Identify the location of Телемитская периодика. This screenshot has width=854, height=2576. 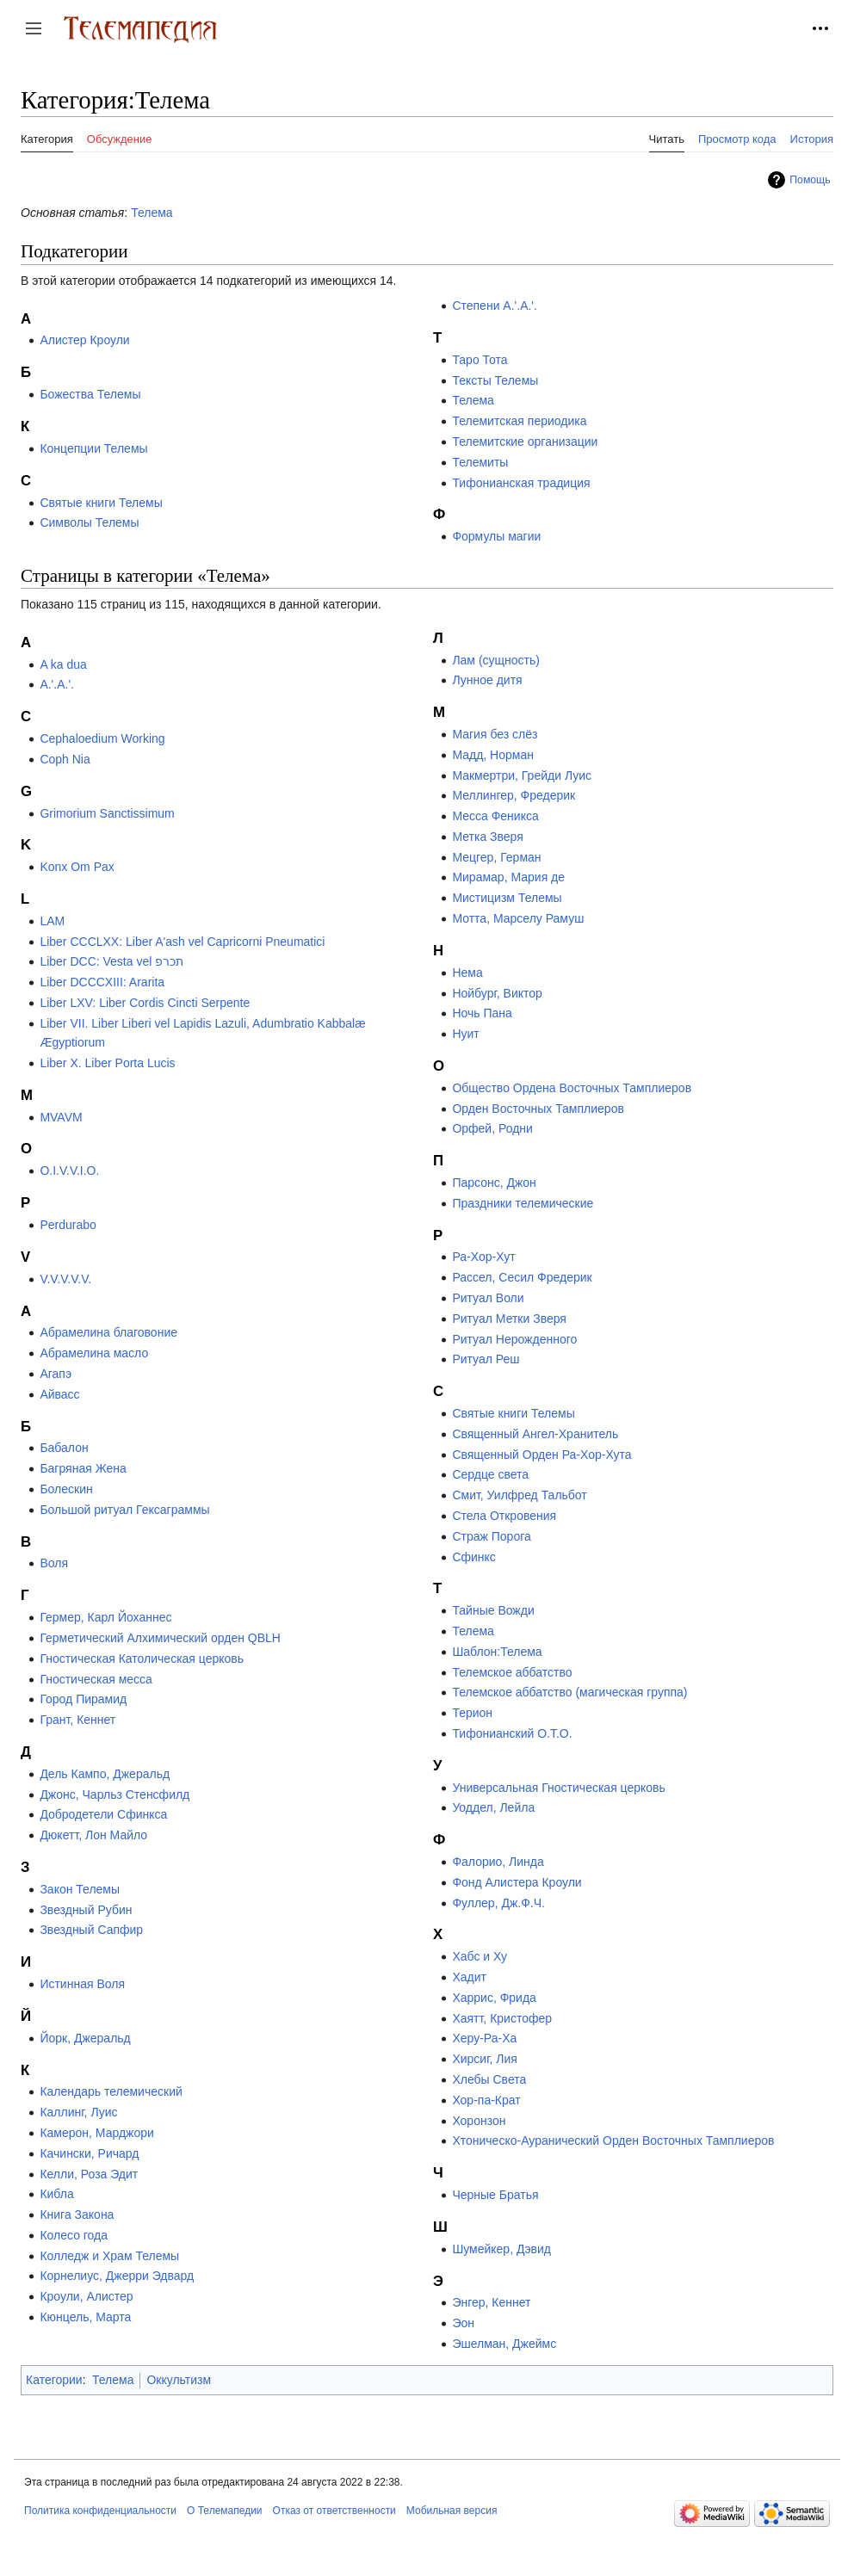
(519, 421).